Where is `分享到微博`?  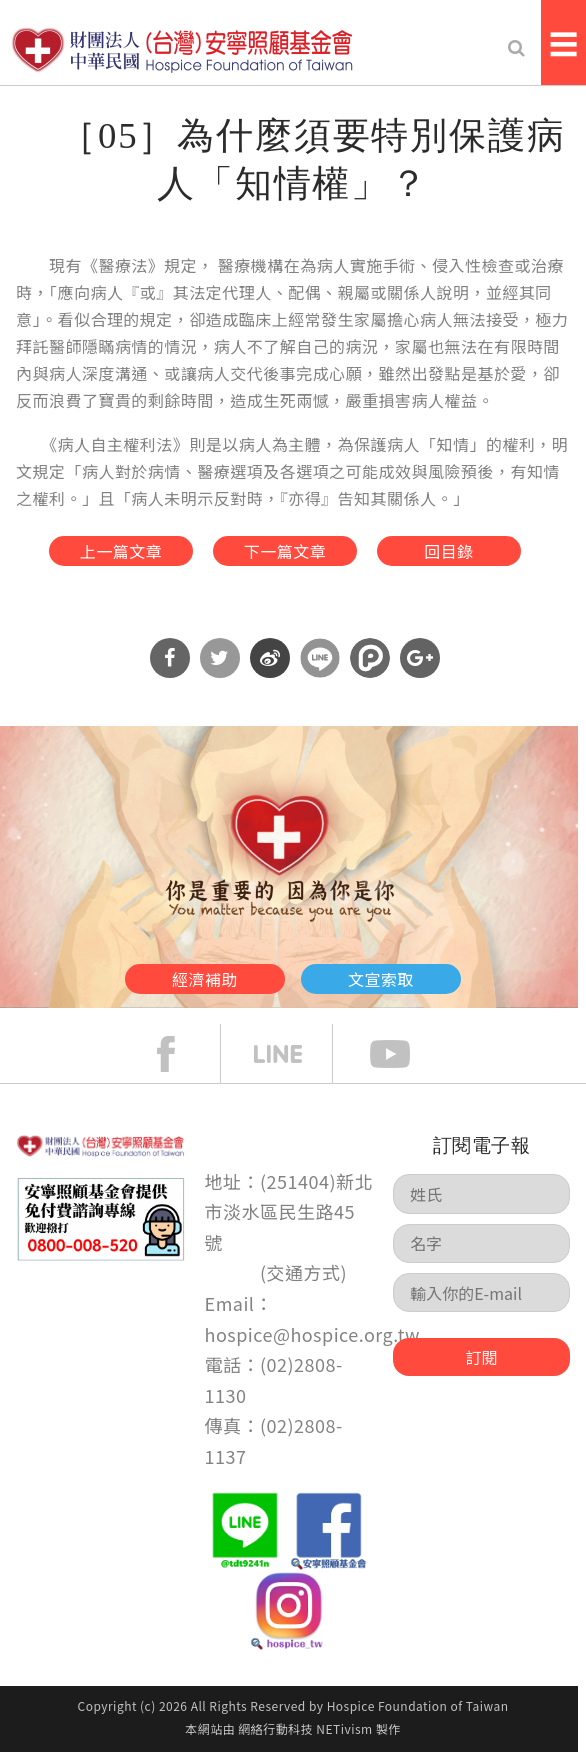 分享到微博 is located at coordinates (270, 658).